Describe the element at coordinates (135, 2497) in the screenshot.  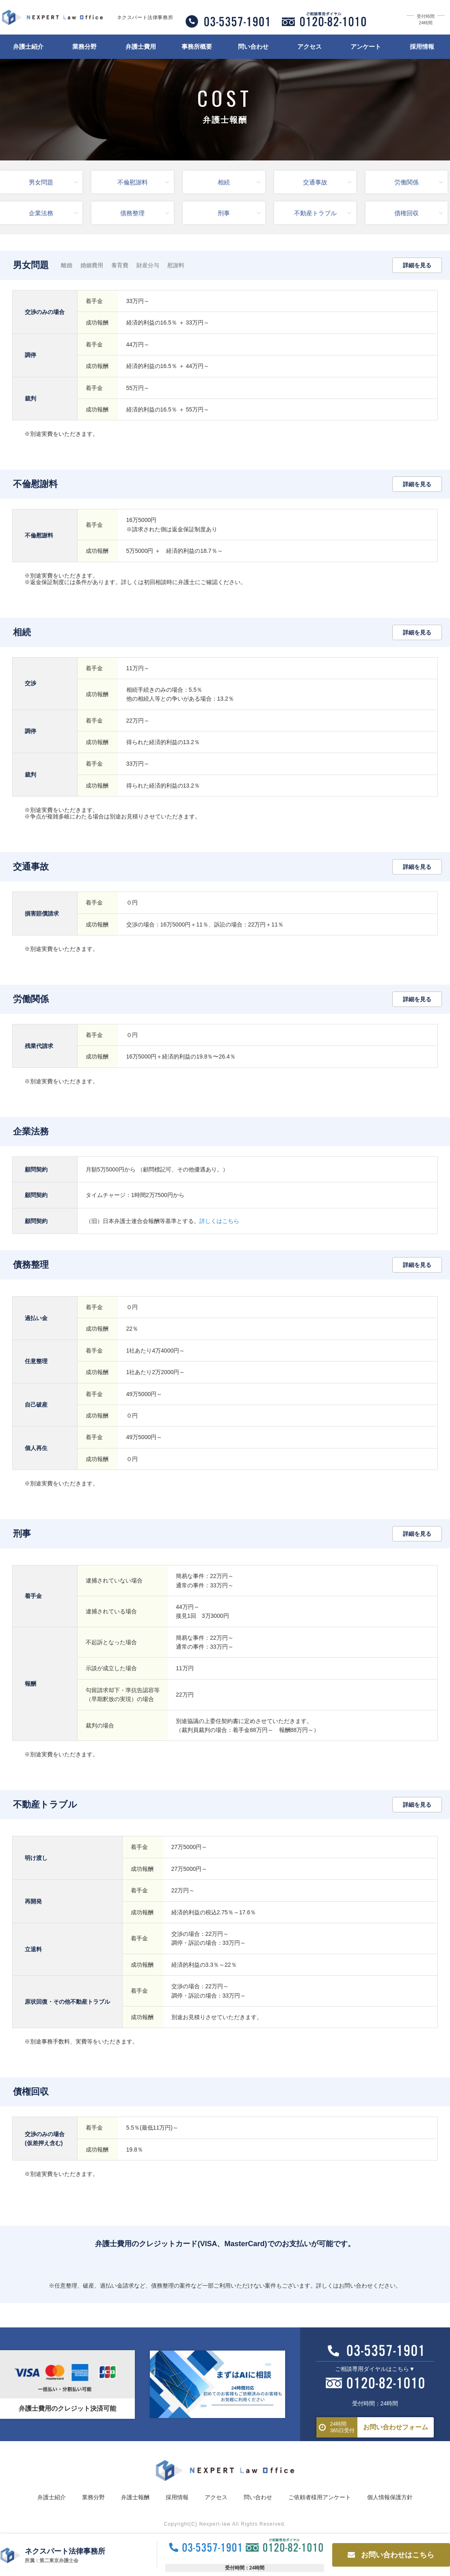
I see `弁護士報酬` at that location.